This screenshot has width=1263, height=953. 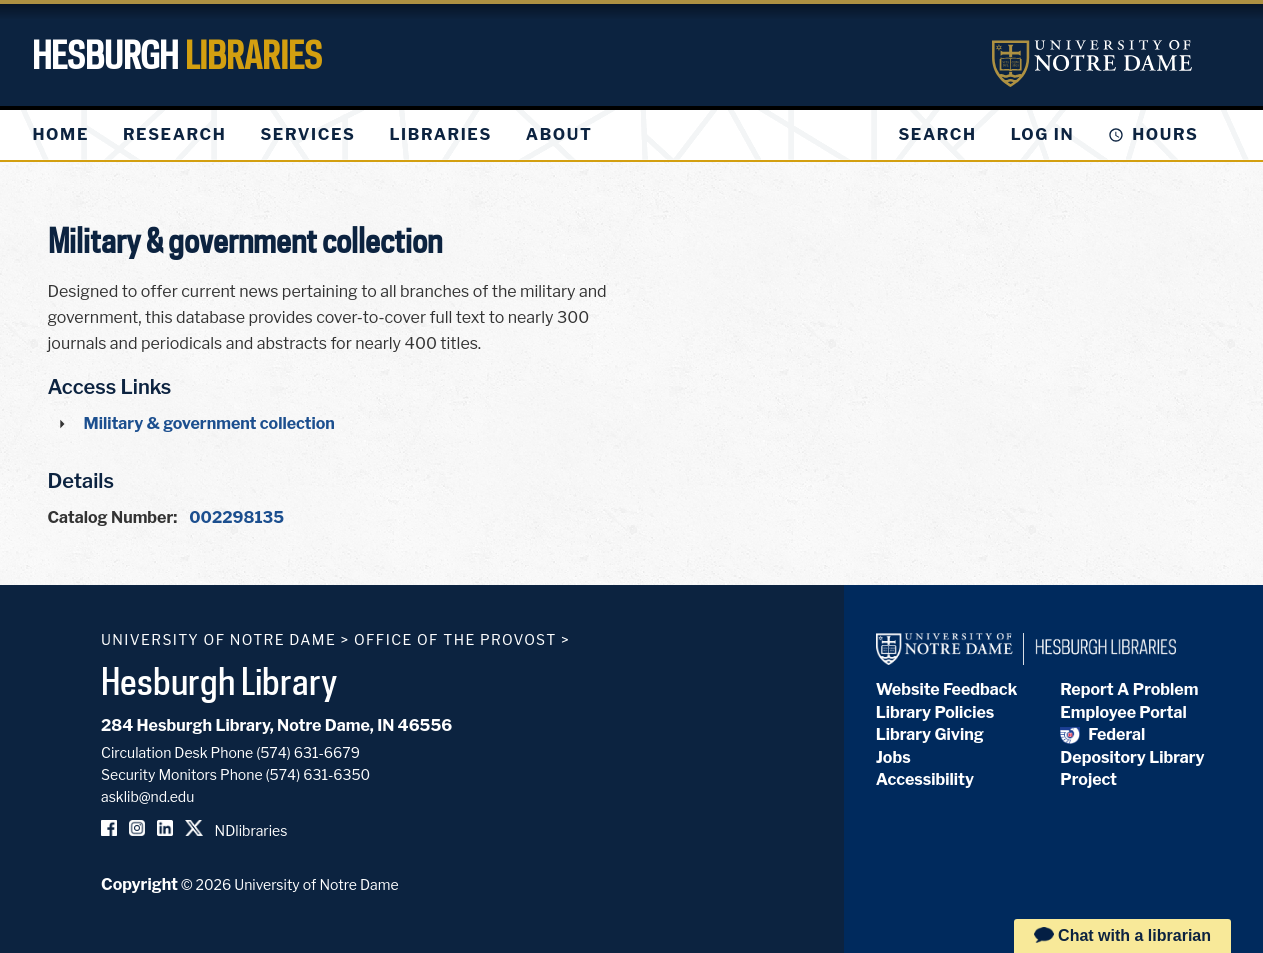 What do you see at coordinates (455, 639) in the screenshot?
I see `Office of the Provost` at bounding box center [455, 639].